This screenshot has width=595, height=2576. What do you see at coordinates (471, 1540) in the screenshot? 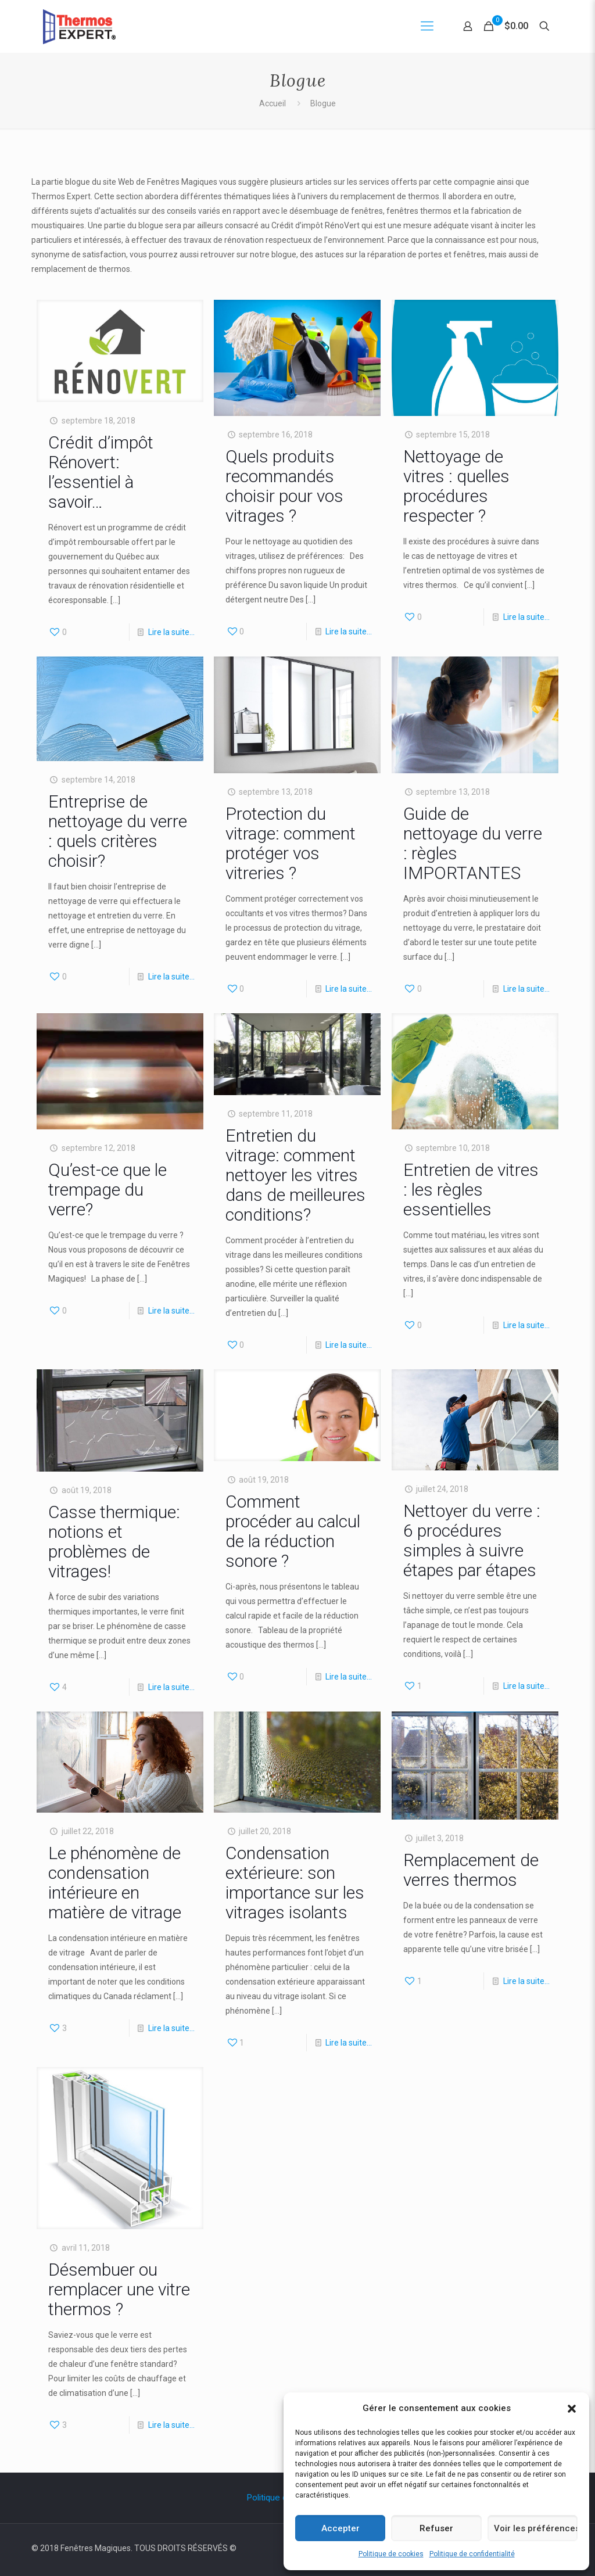
I see `Nettoyer du verre : 6 procédures simples à suivre étapes par étapes` at bounding box center [471, 1540].